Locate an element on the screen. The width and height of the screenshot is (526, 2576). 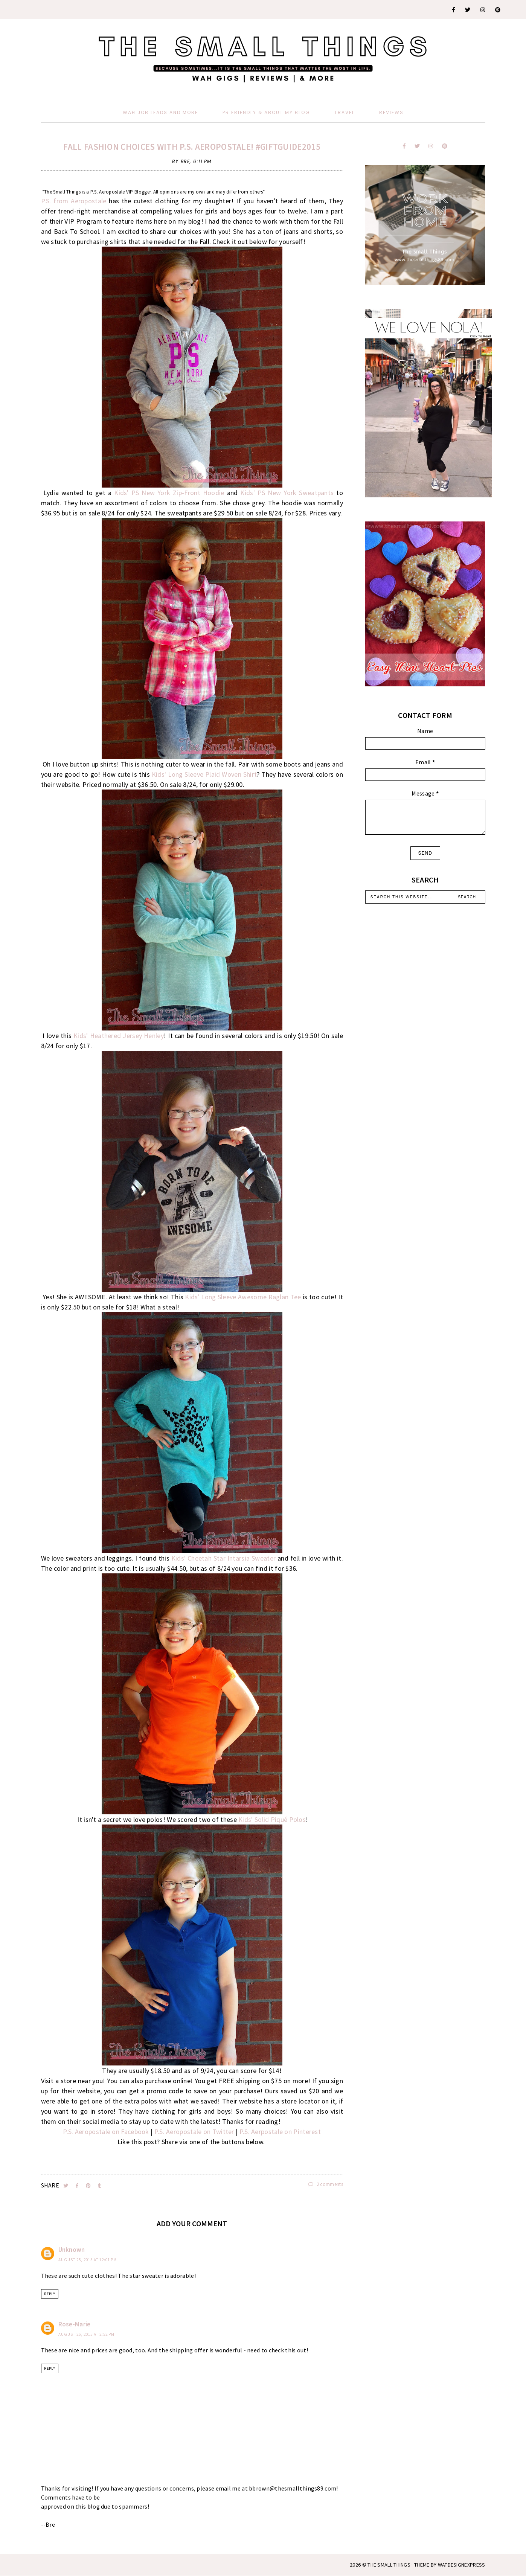
Kids' PS New York Zip-Front Hoodie is located at coordinates (169, 492).